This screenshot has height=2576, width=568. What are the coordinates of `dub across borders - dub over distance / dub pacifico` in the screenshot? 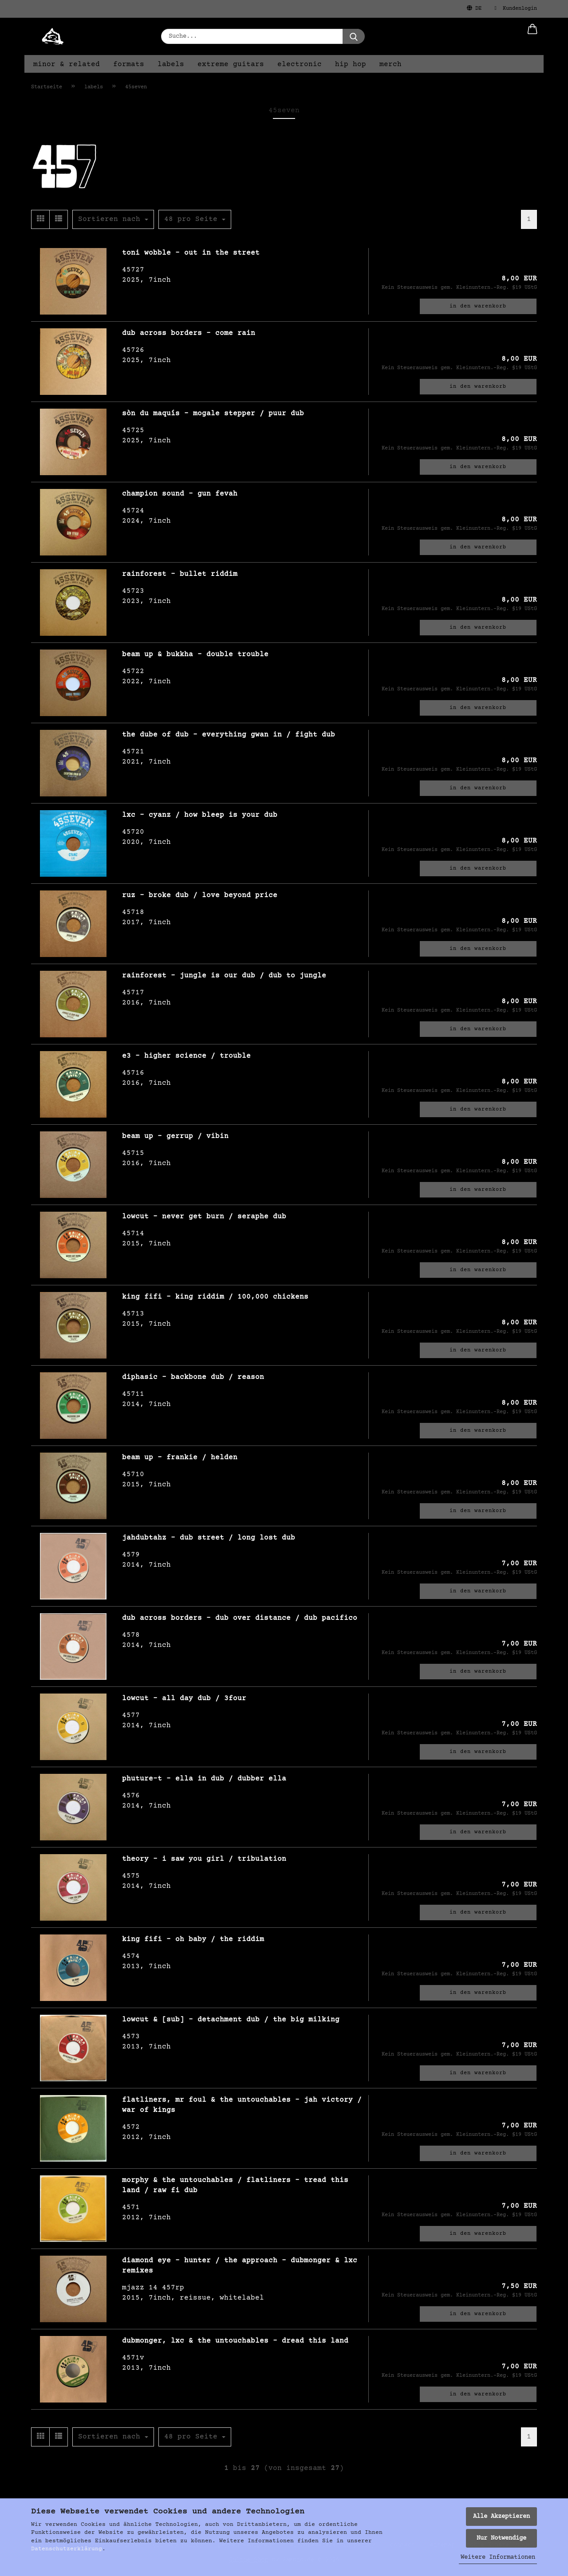 It's located at (239, 1618).